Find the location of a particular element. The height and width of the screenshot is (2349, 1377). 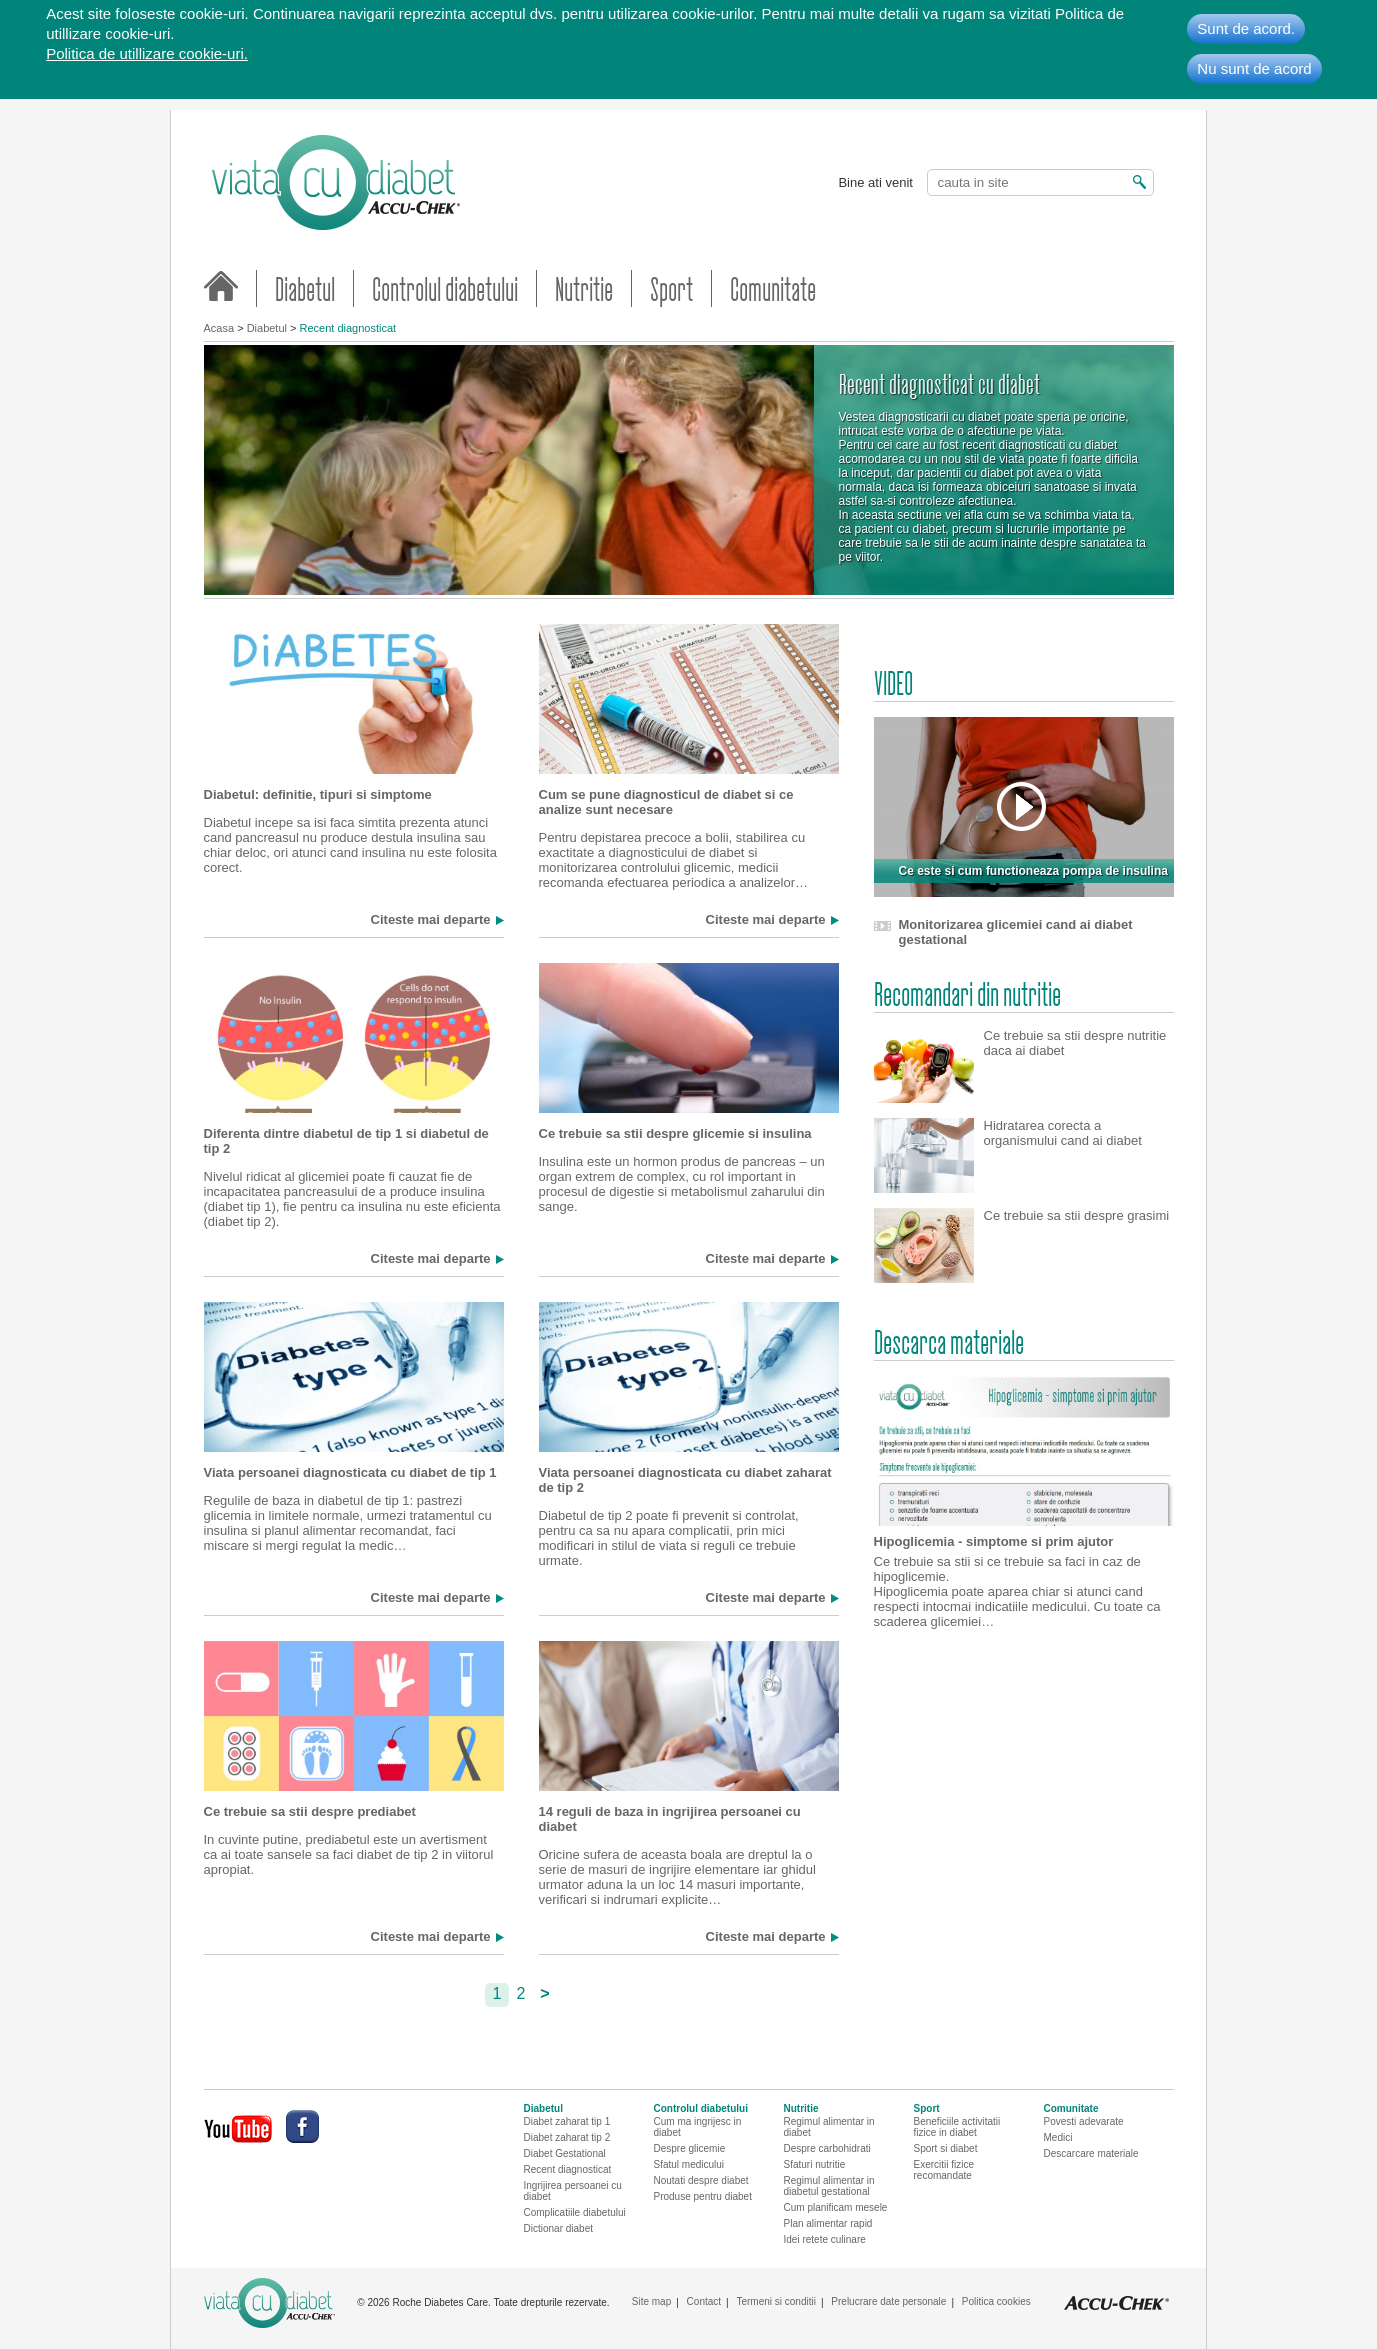

Politica cookies is located at coordinates (996, 2301).